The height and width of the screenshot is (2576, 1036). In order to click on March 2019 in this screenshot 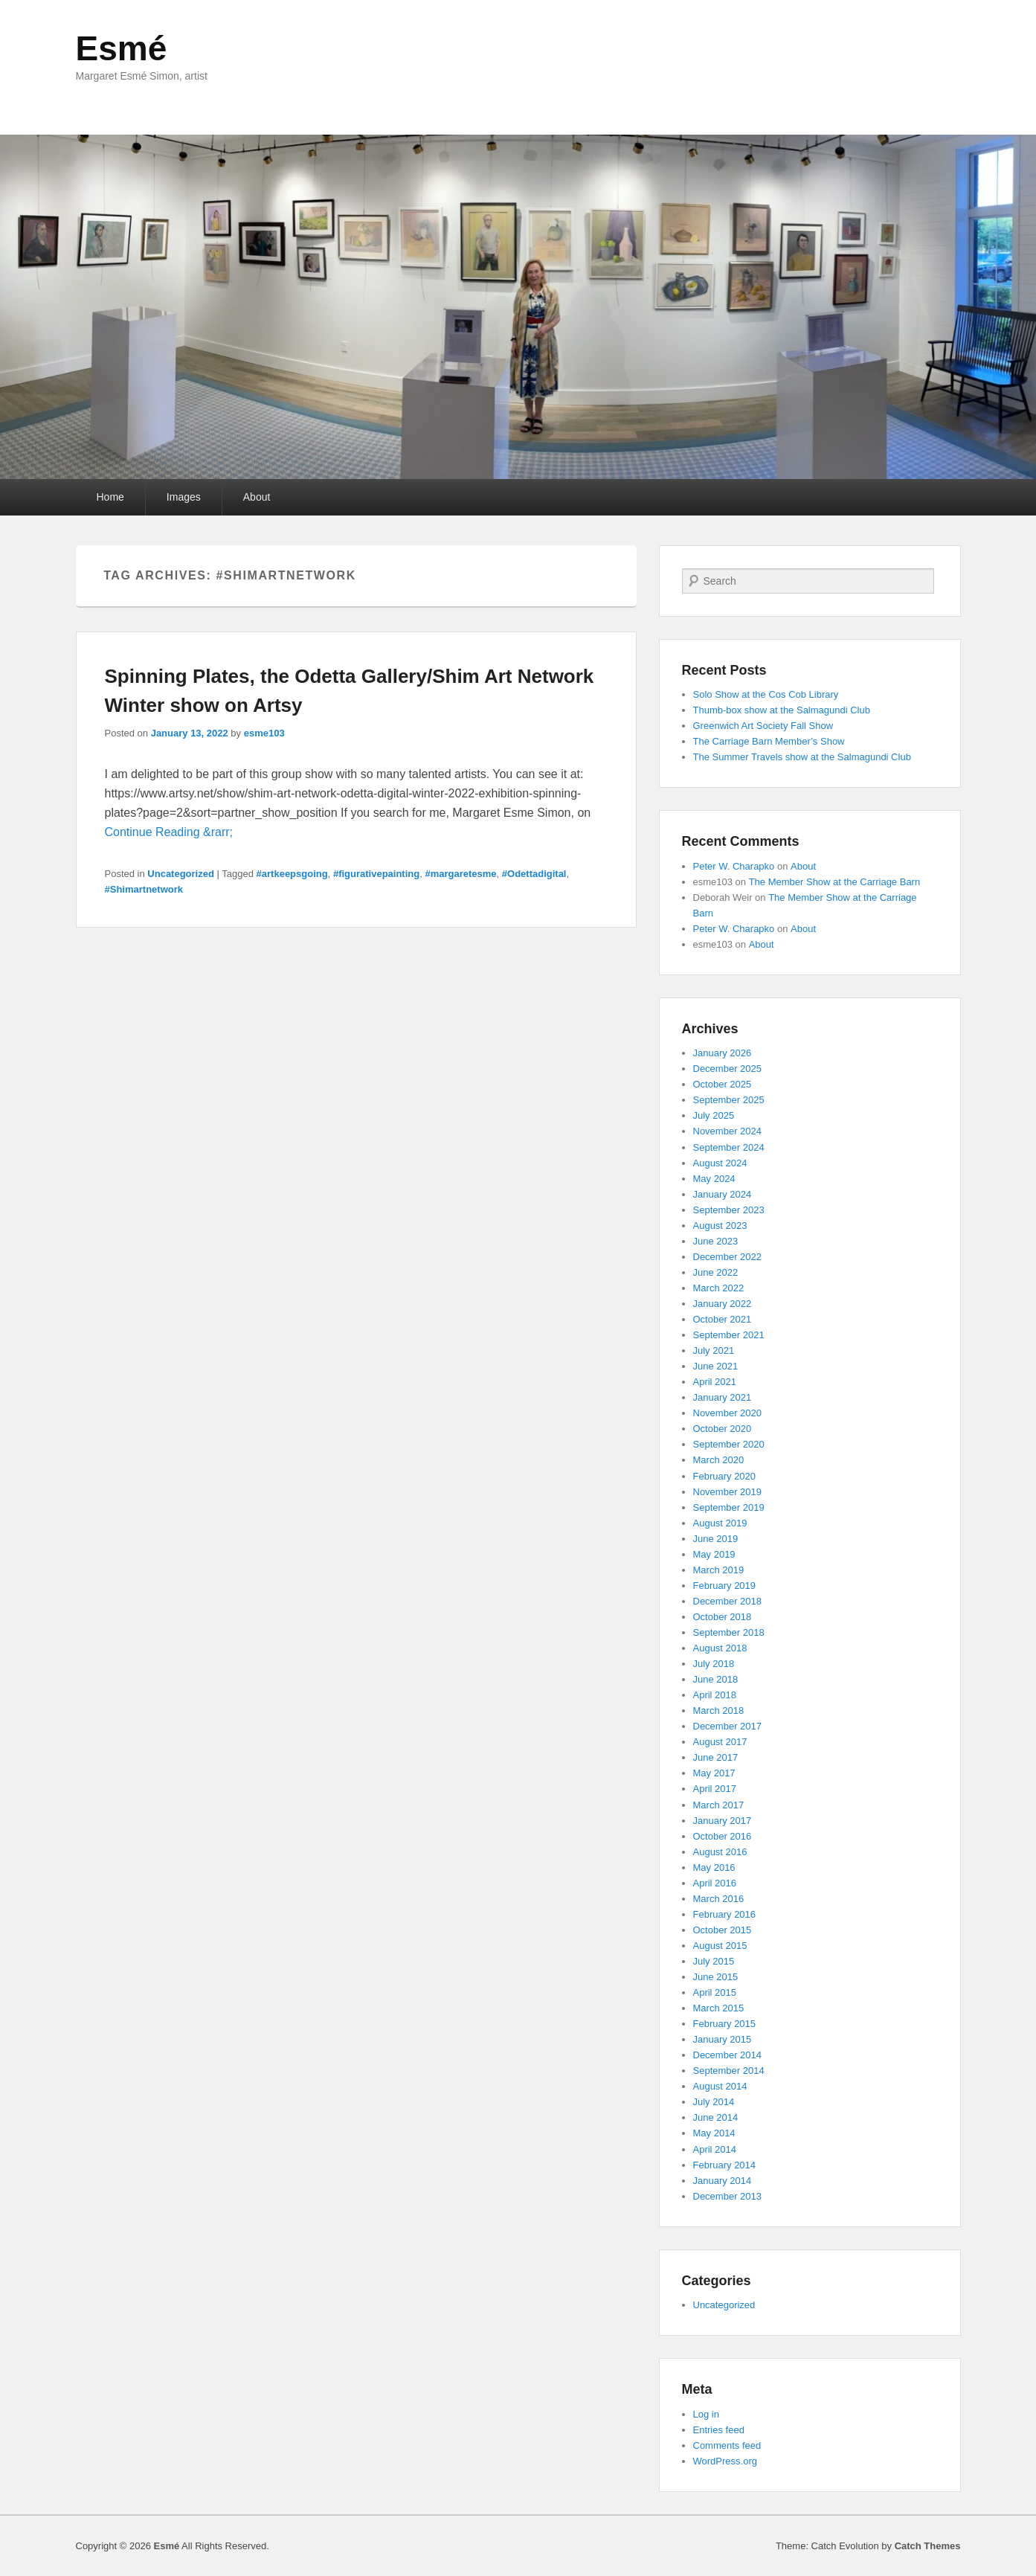, I will do `click(718, 1570)`.